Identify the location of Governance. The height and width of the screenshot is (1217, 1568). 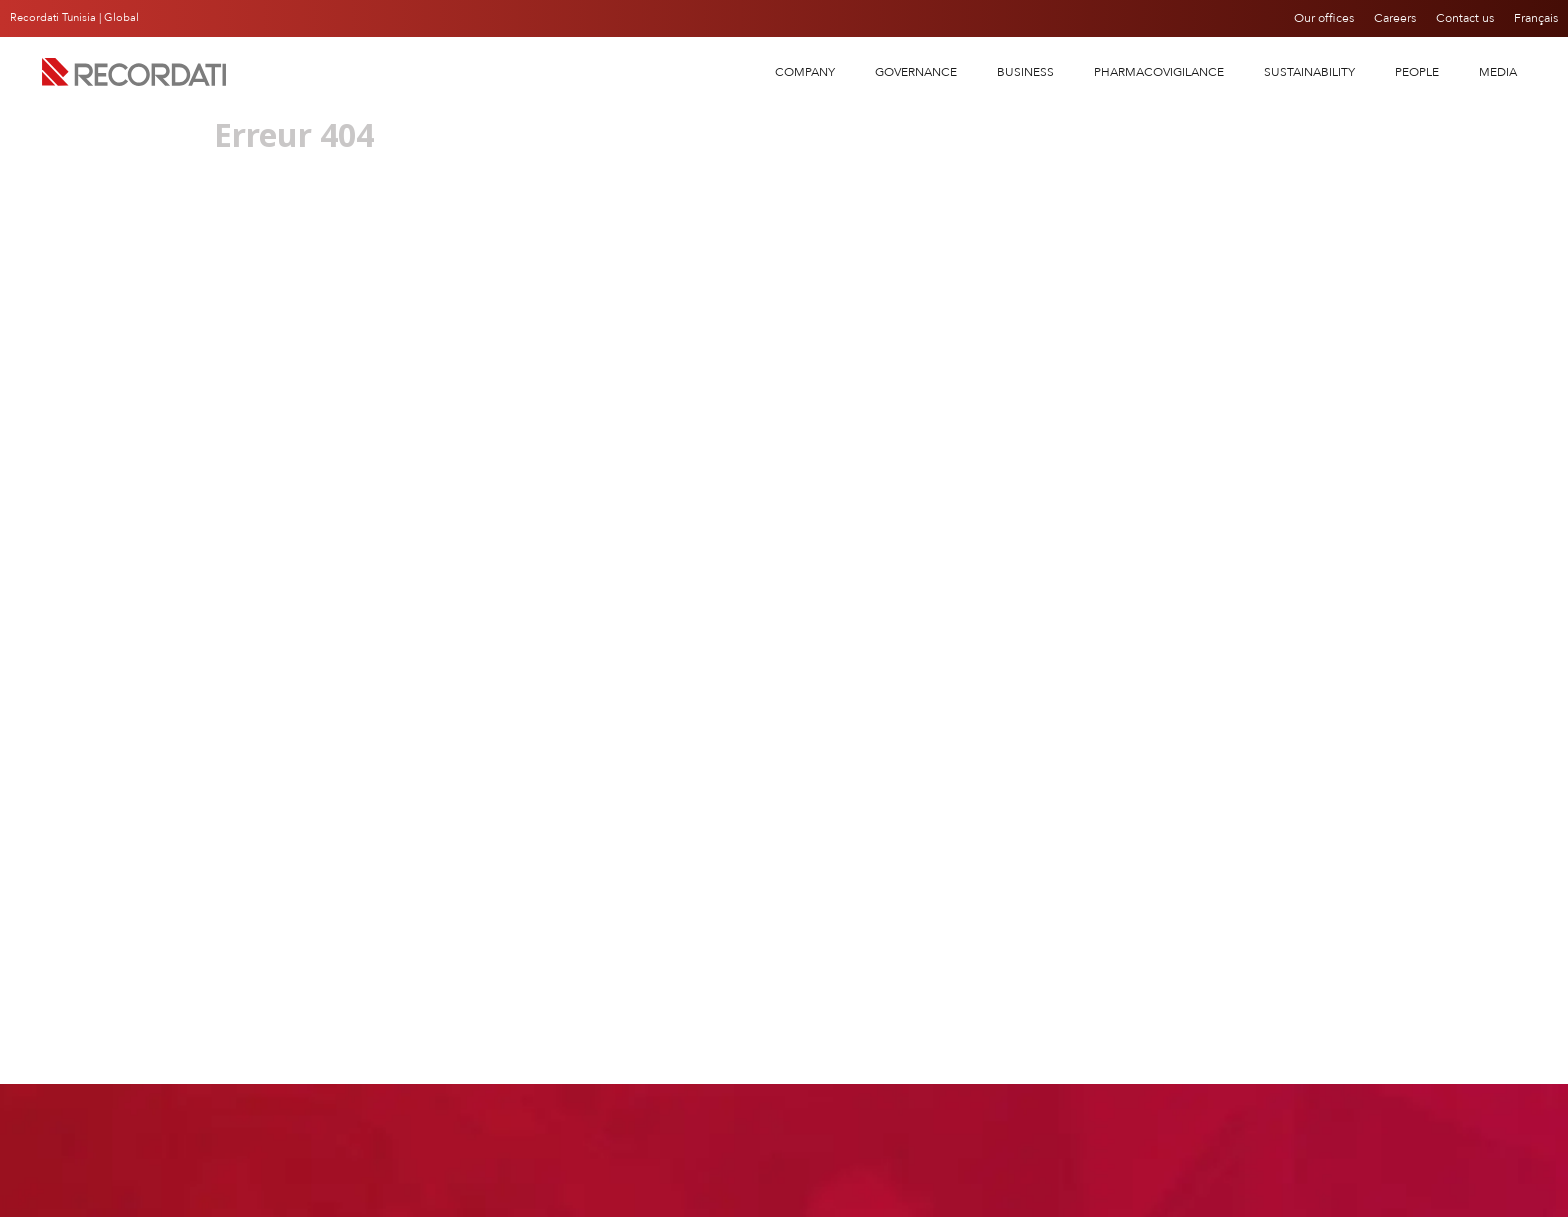
(916, 72).